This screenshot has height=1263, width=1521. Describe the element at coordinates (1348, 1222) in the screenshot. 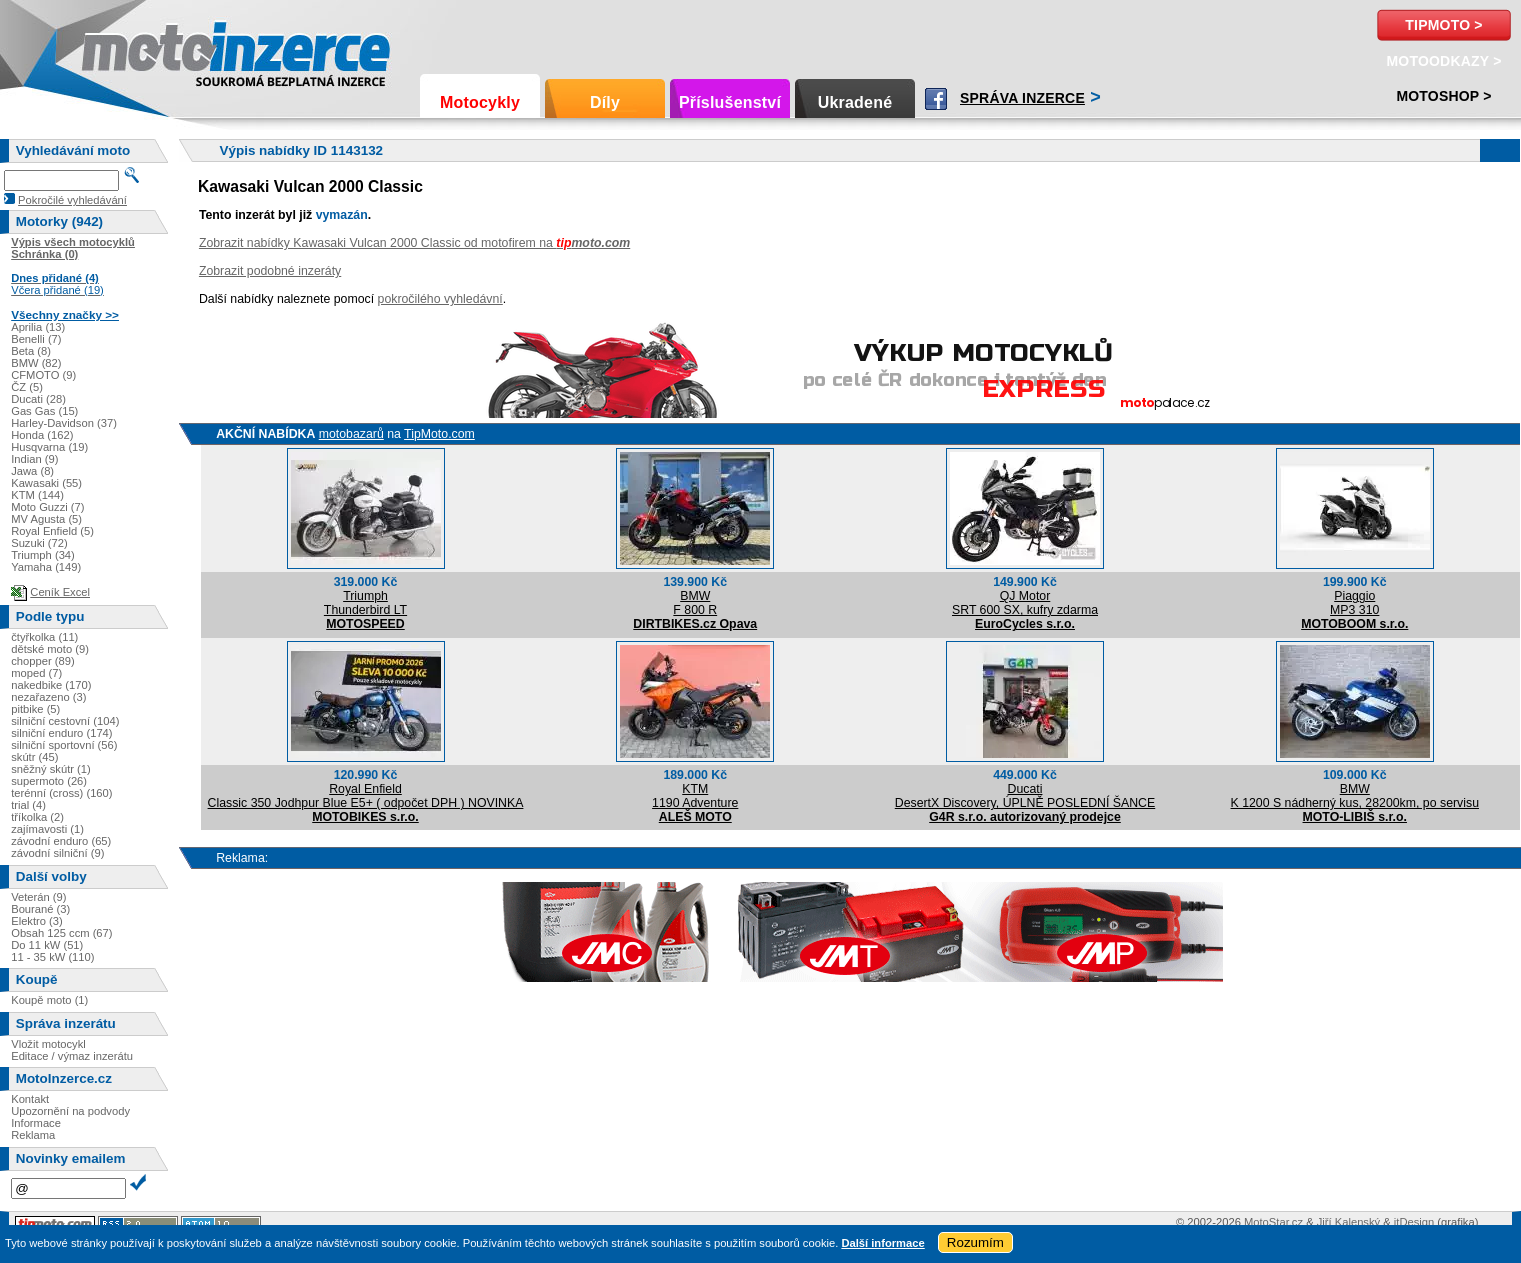

I see `Jiří Kalenský` at that location.